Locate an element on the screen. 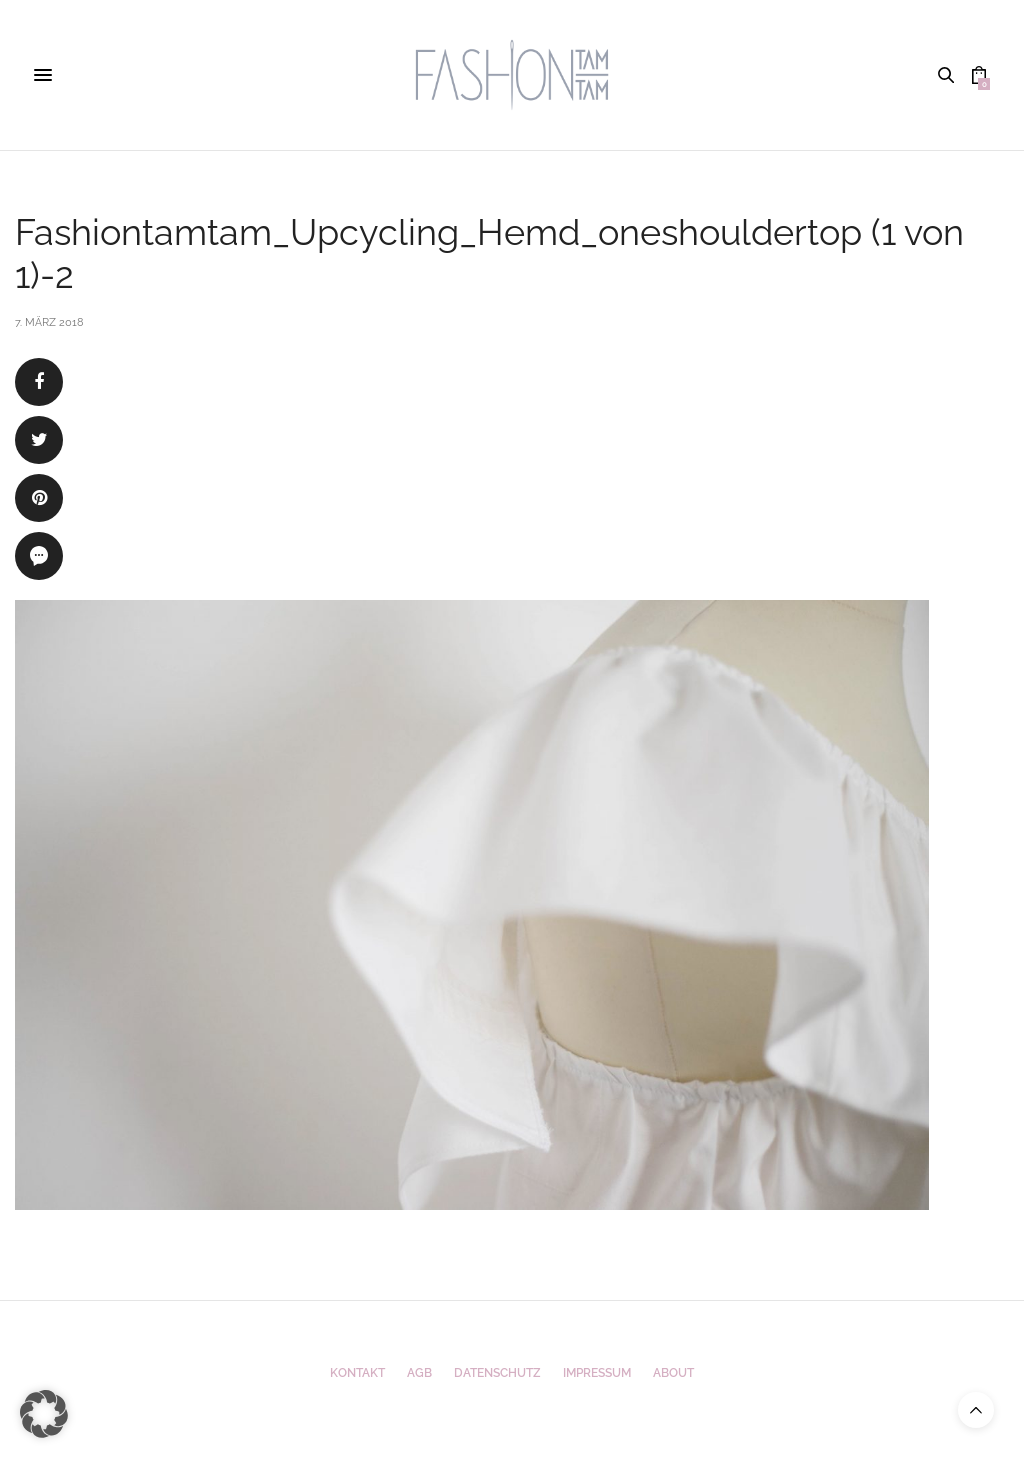 The image size is (1024, 1458). Datenschutz is located at coordinates (497, 1373).